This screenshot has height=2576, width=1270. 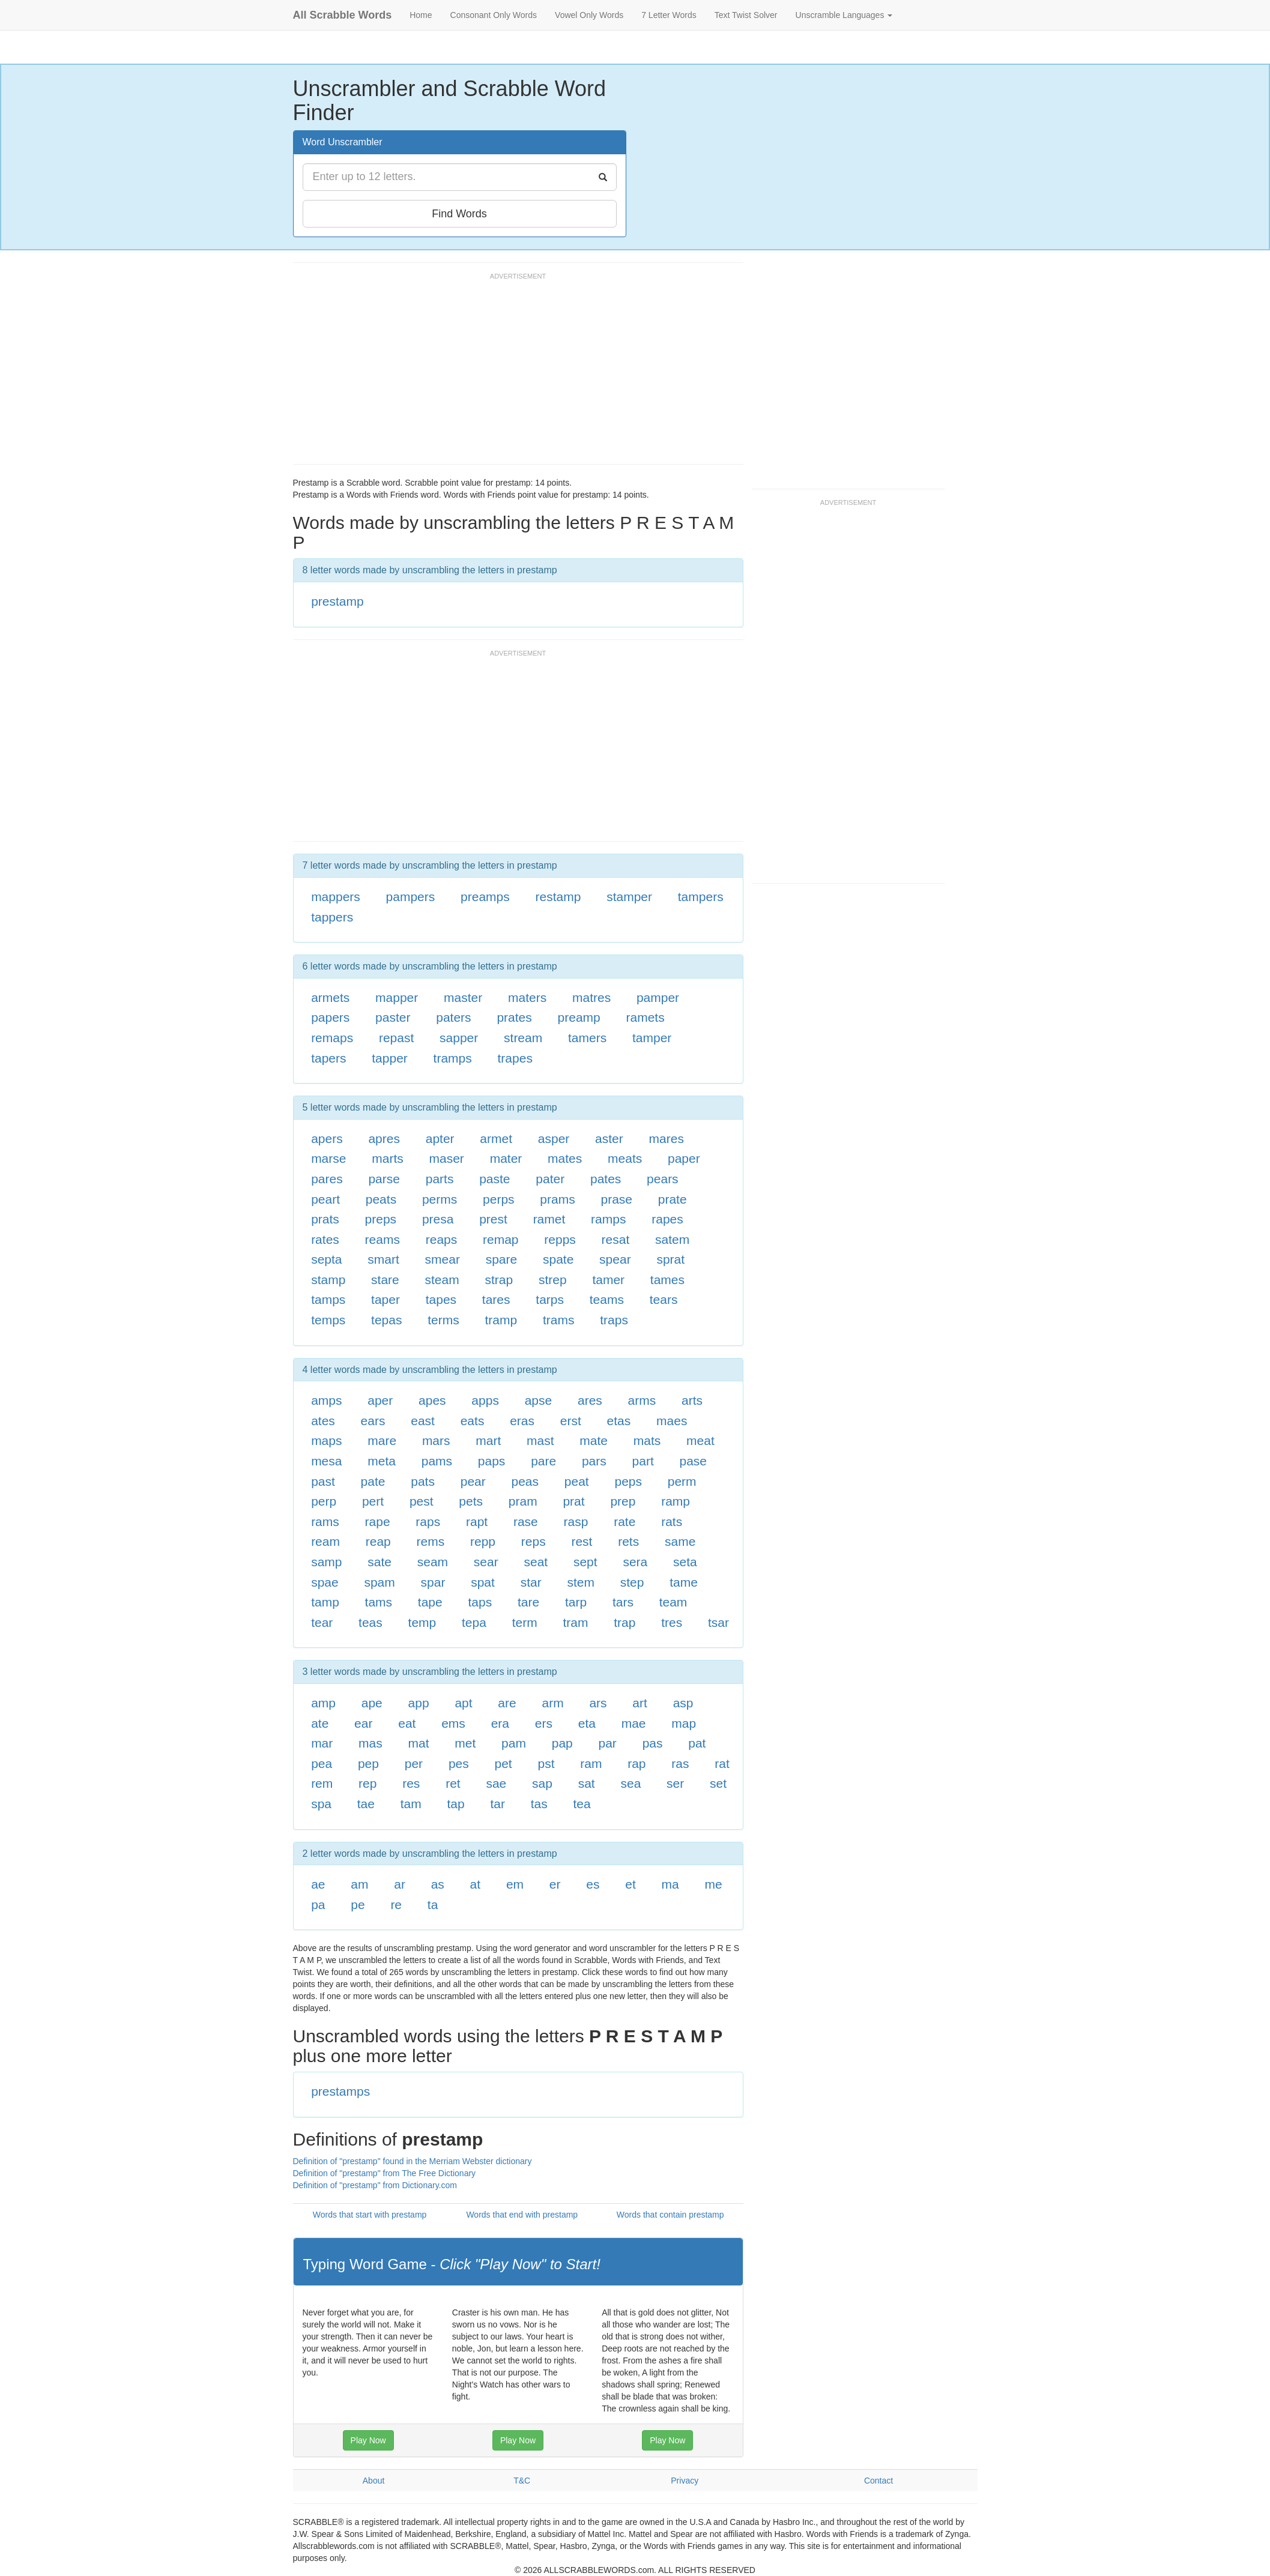 I want to click on mater, so click(x=506, y=1158).